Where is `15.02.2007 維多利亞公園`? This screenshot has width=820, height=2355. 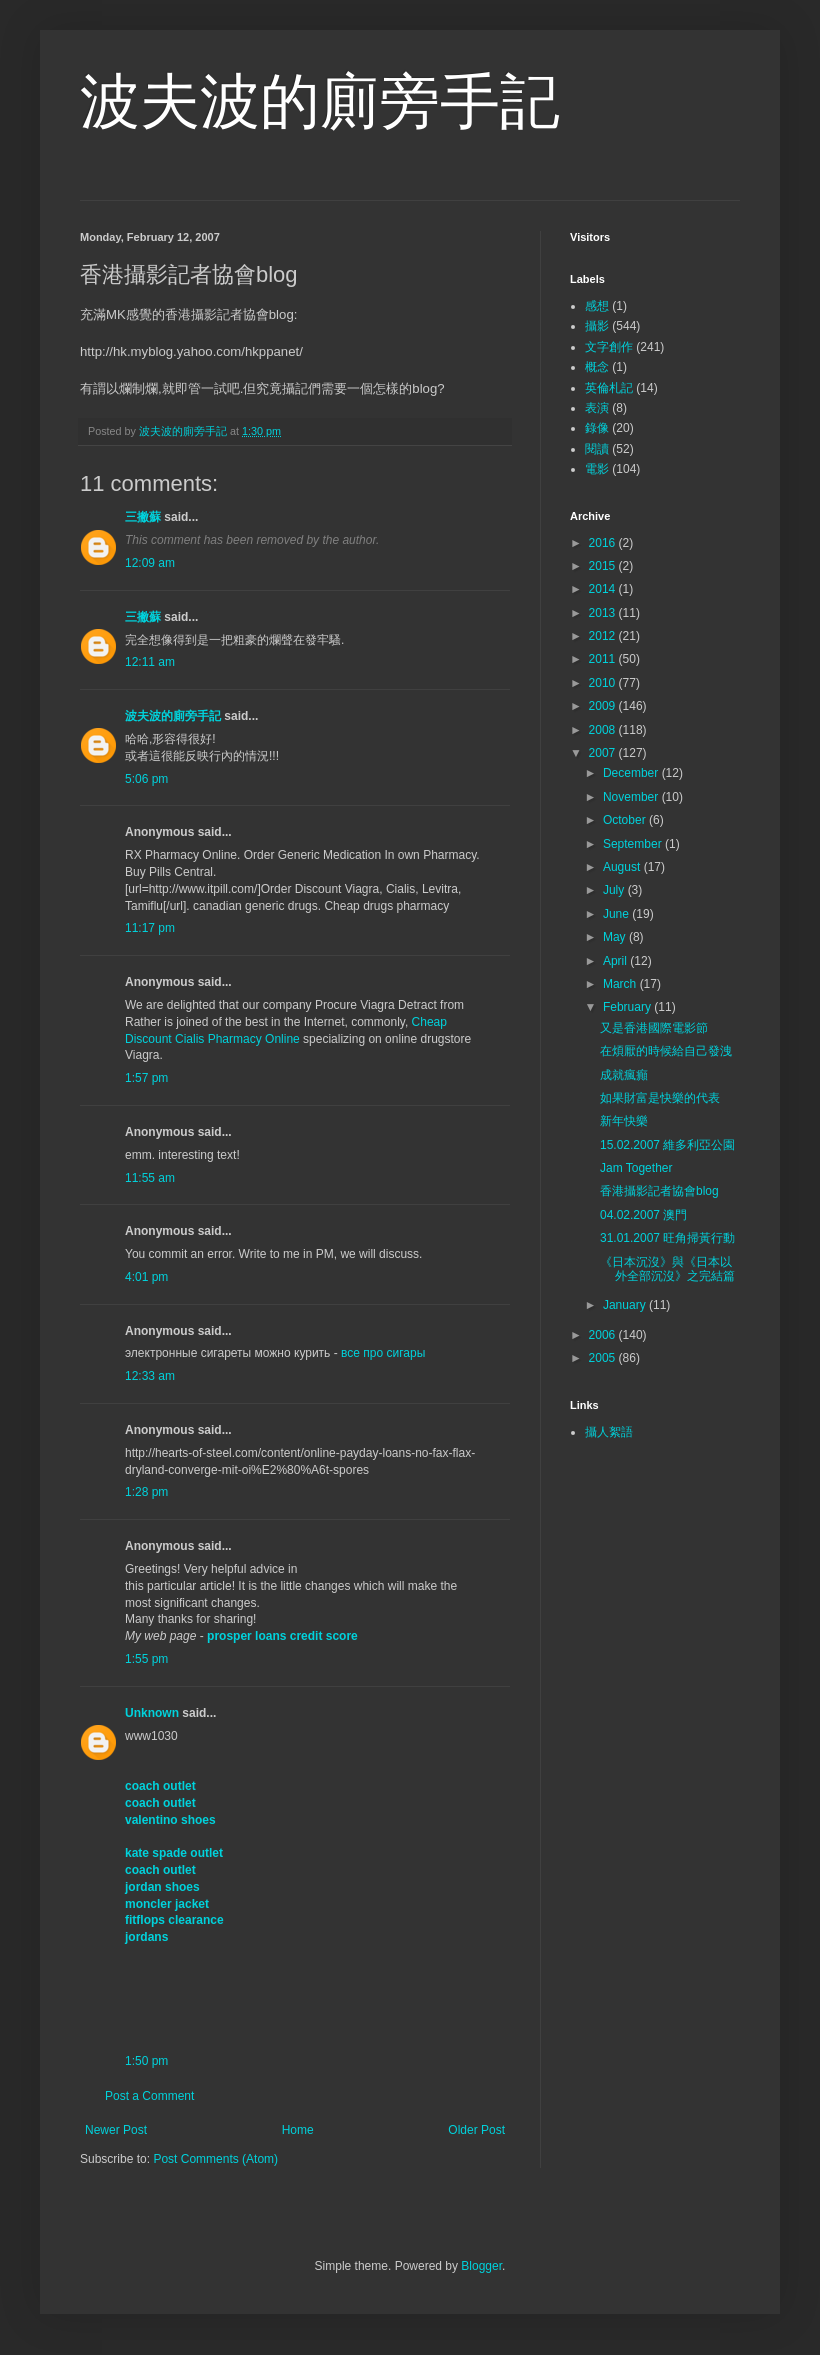 15.02.2007 維多利亞公園 is located at coordinates (667, 1145).